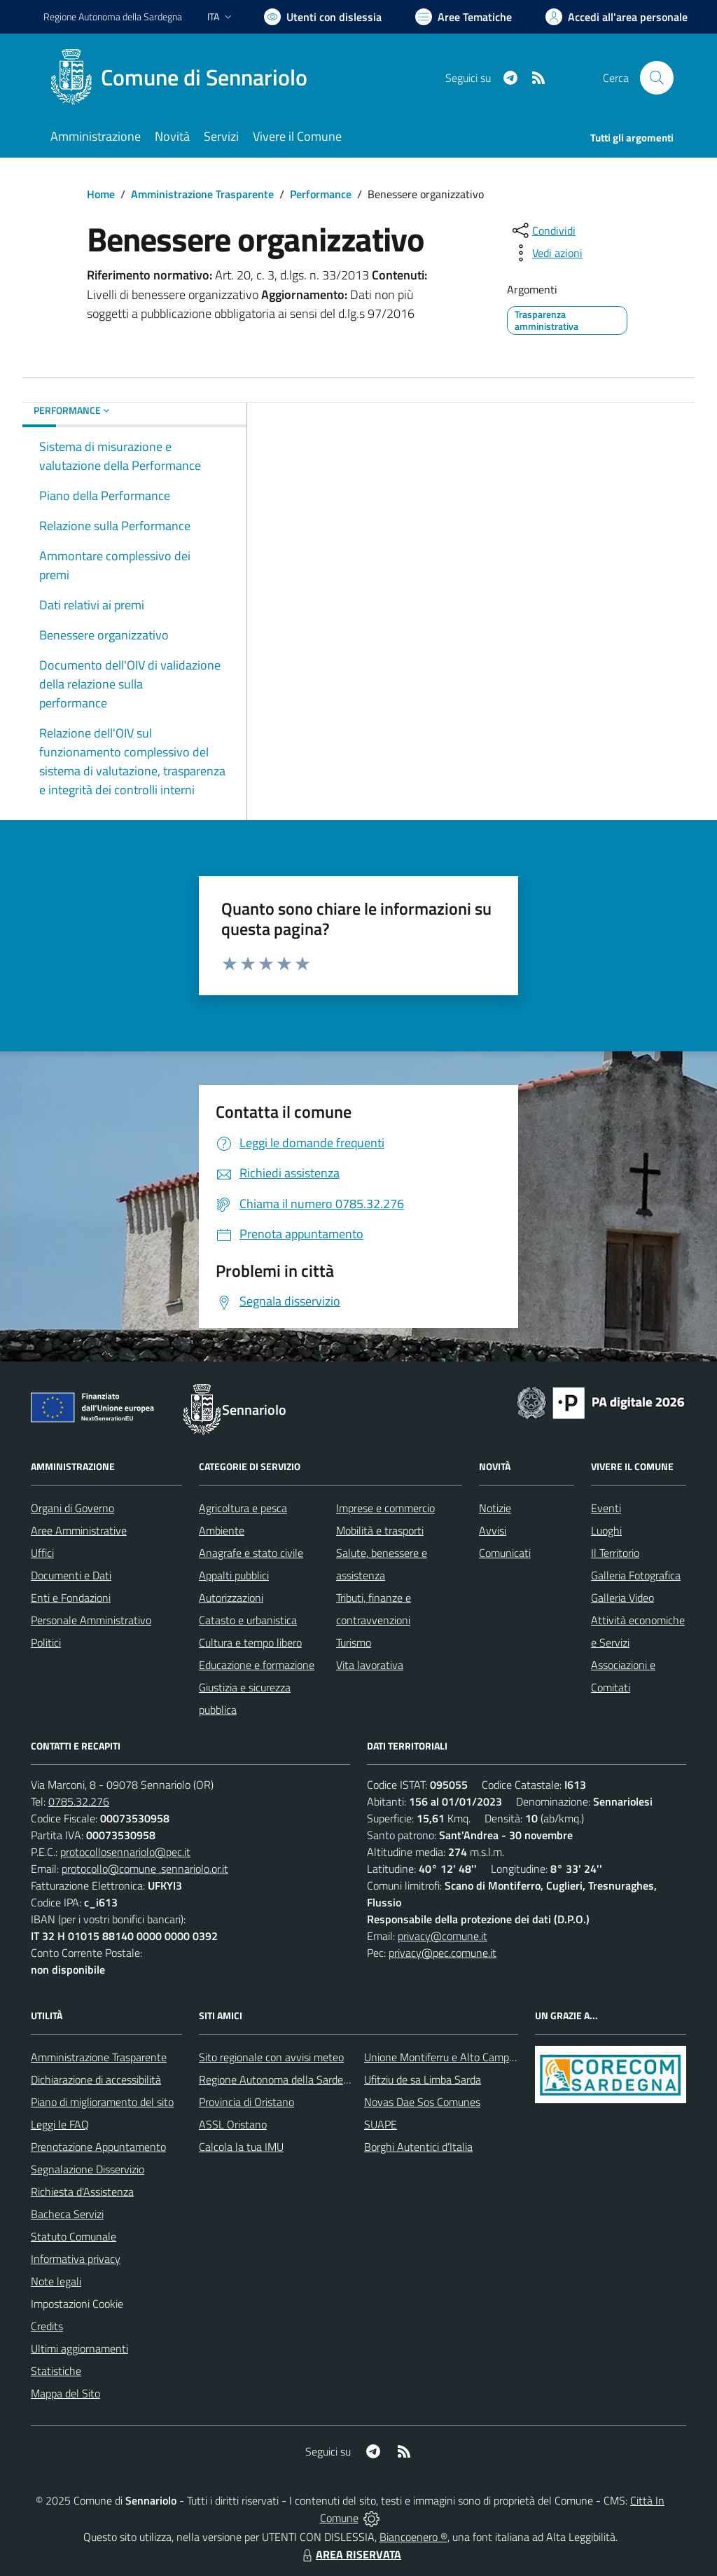 The image size is (717, 2576). What do you see at coordinates (145, 1868) in the screenshot?
I see `protocollo@comune .sennariolo.or.it` at bounding box center [145, 1868].